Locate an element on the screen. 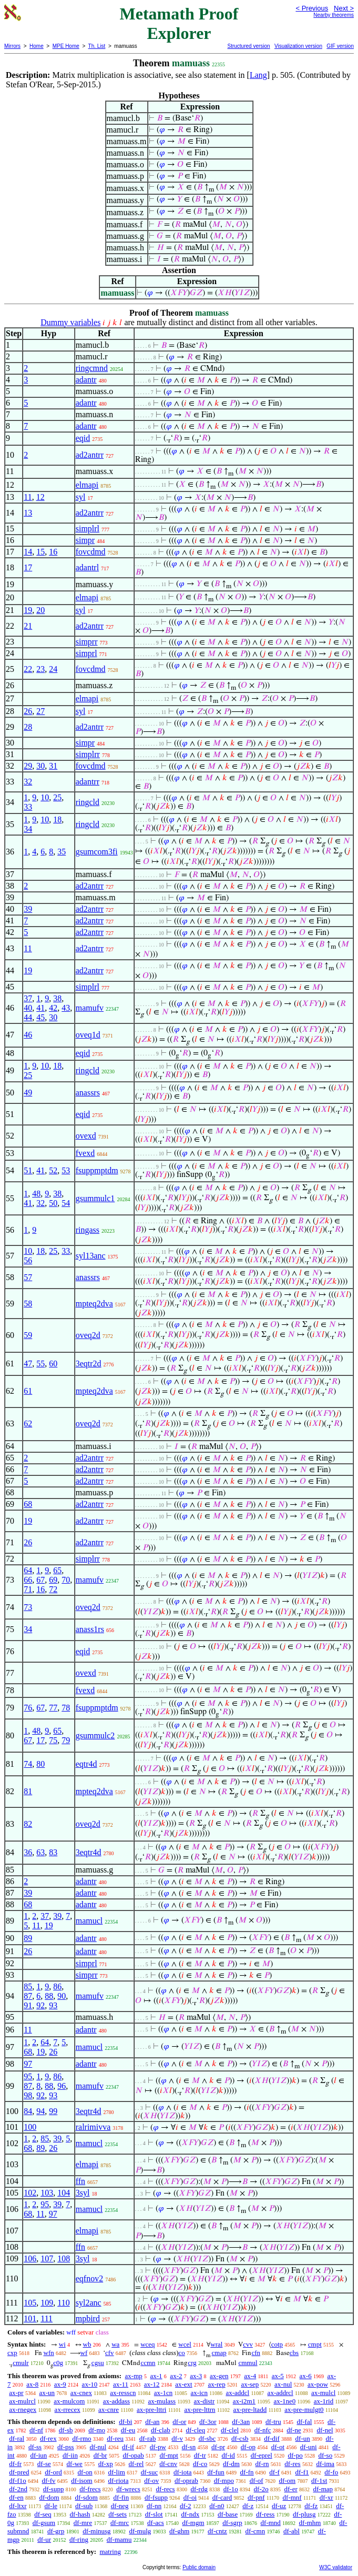  82 is located at coordinates (28, 1823).